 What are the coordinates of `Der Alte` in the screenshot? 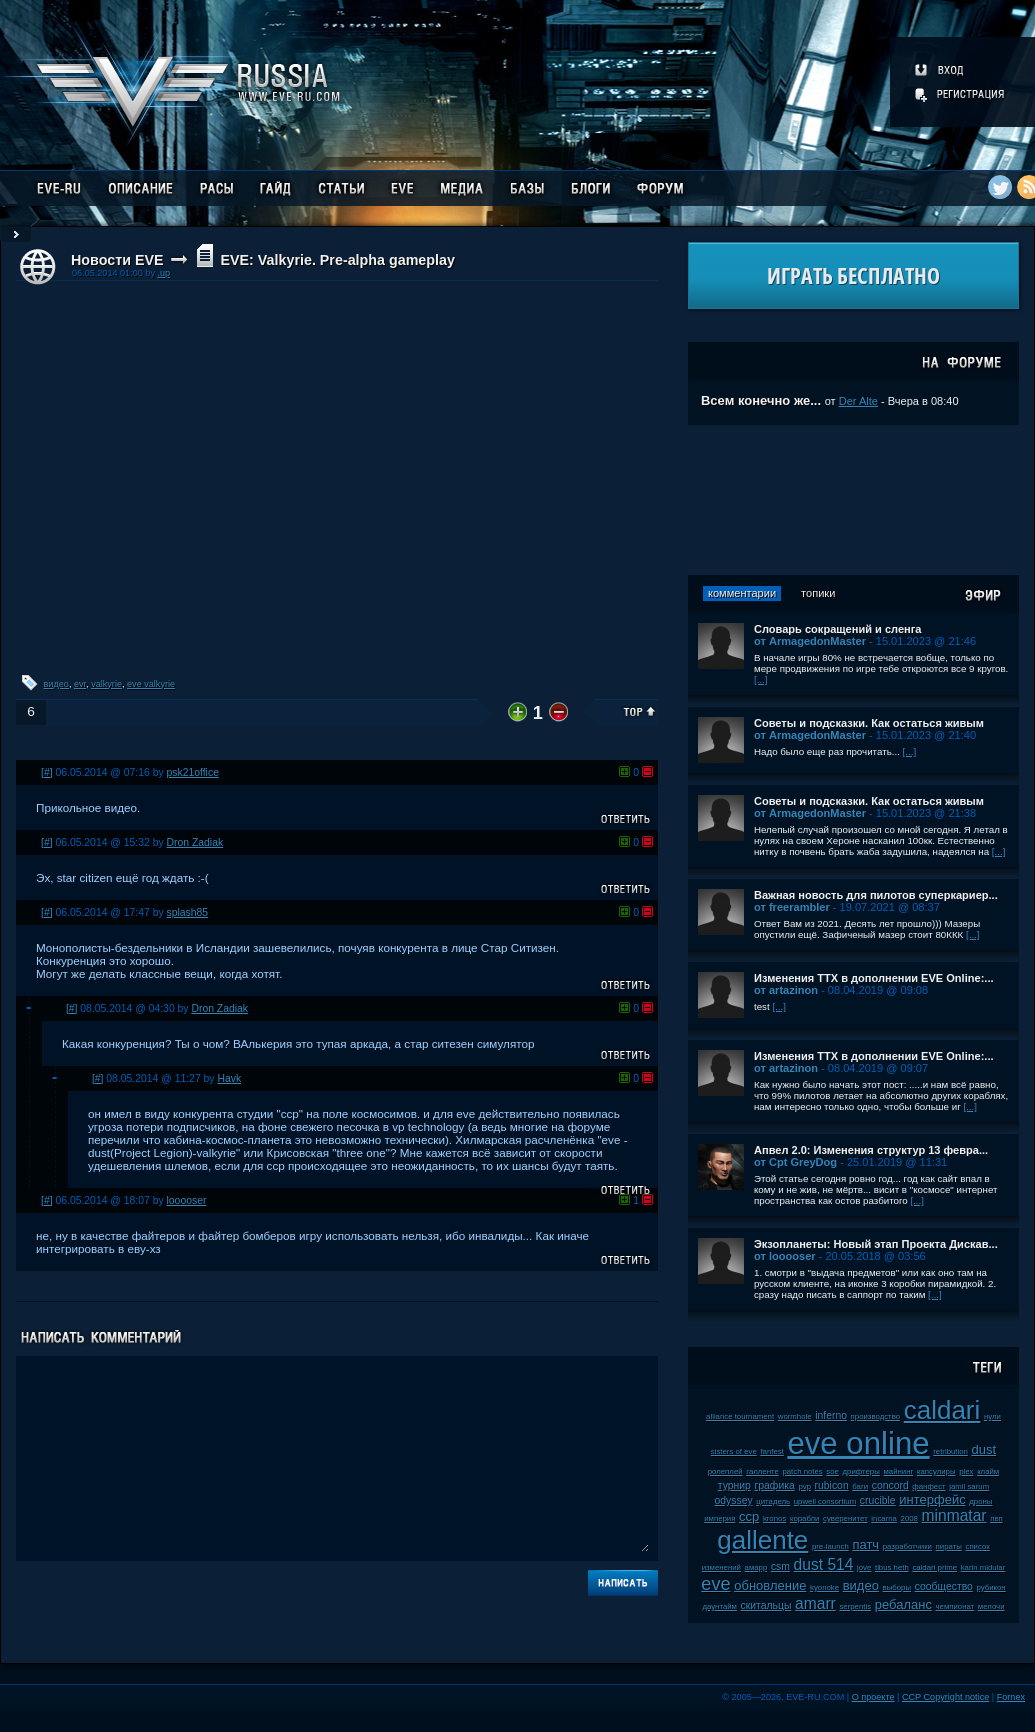 It's located at (858, 401).